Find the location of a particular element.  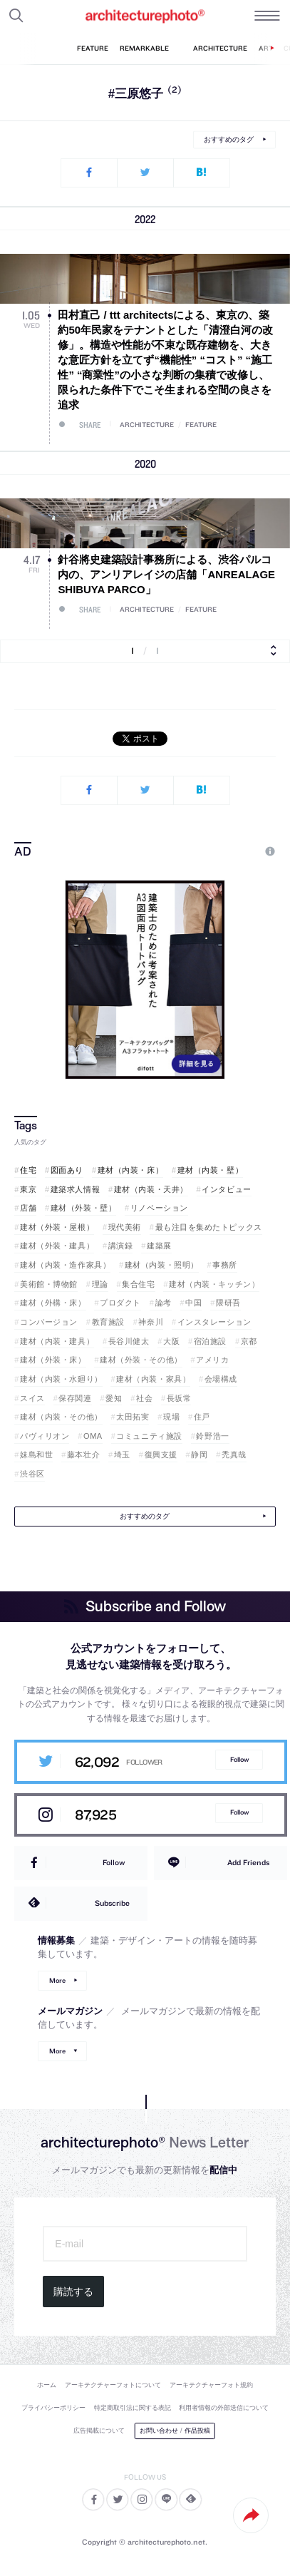

Follow is located at coordinates (239, 1759).